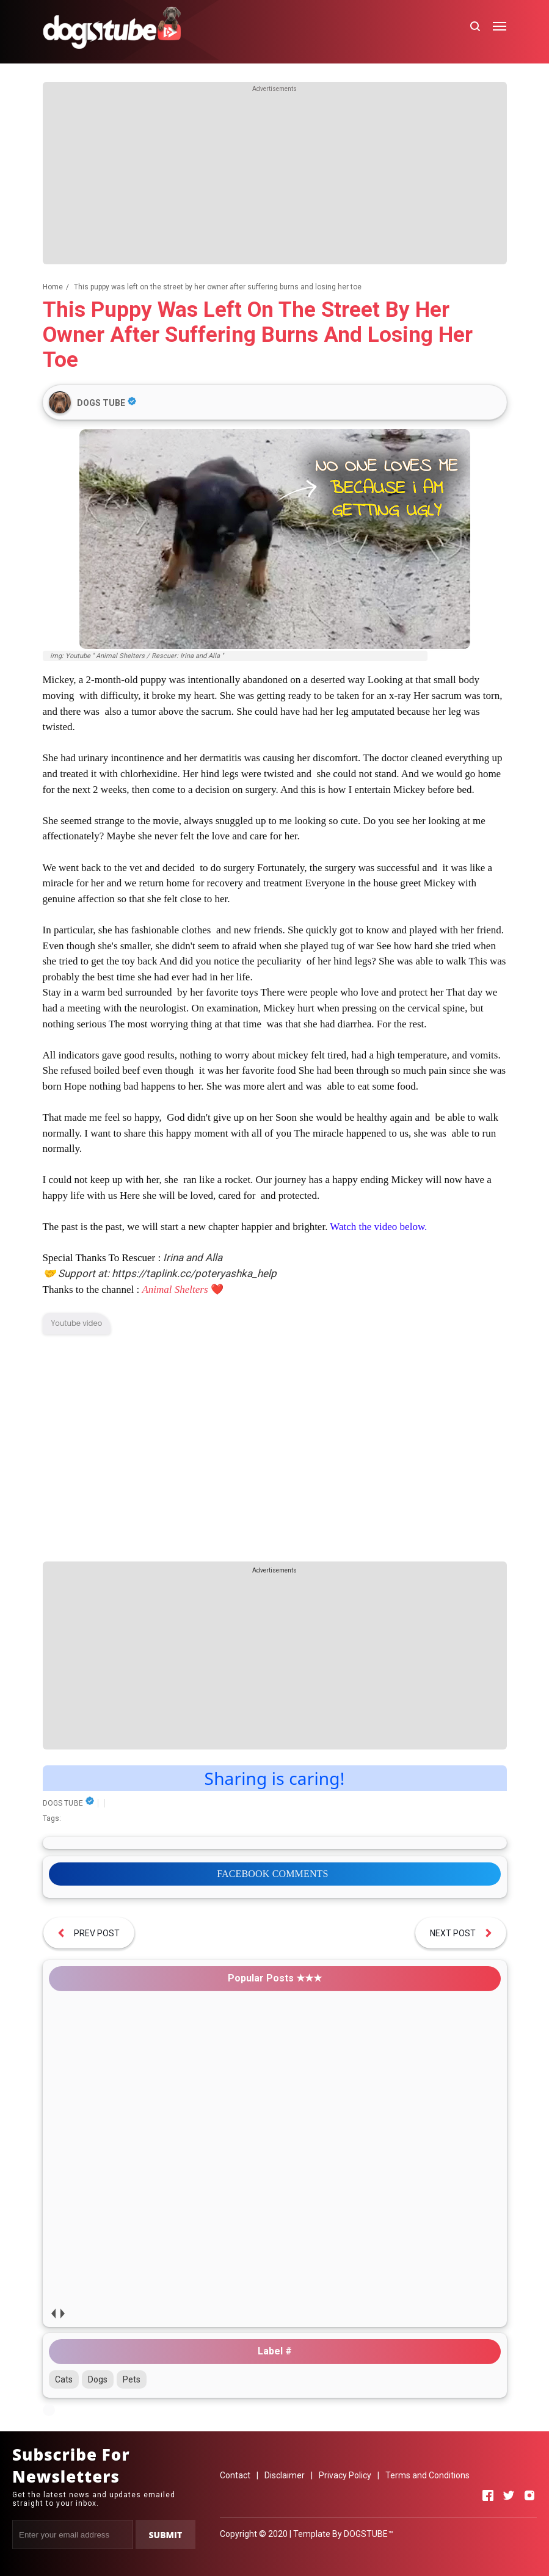 The image size is (549, 2576). What do you see at coordinates (272, 1874) in the screenshot?
I see `FACEBOOK COMMENTS` at bounding box center [272, 1874].